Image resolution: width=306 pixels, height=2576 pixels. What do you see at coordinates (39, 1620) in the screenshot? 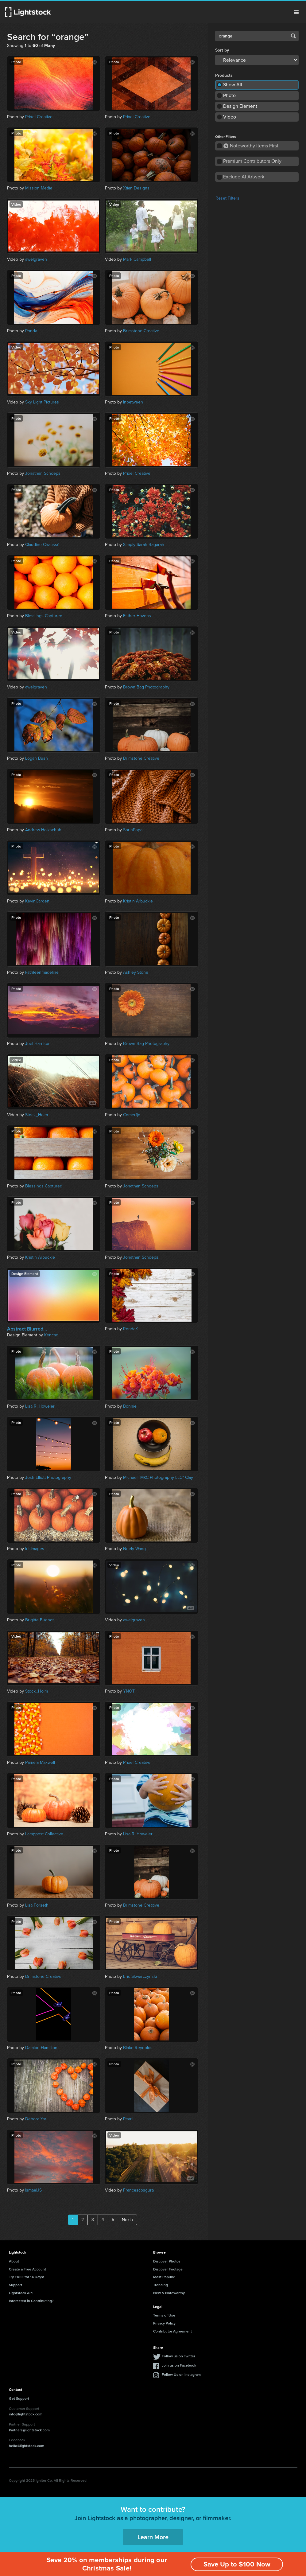
I see `Brigitte Bugnot` at bounding box center [39, 1620].